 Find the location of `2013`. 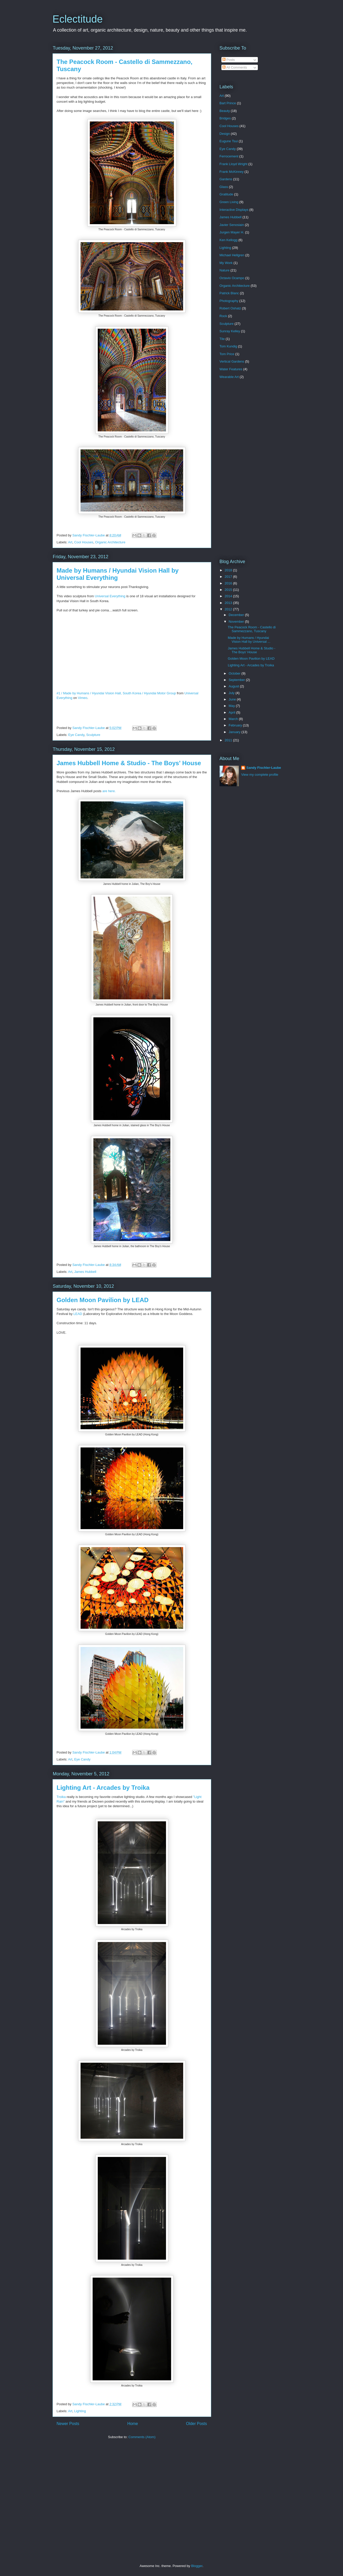

2013 is located at coordinates (229, 603).